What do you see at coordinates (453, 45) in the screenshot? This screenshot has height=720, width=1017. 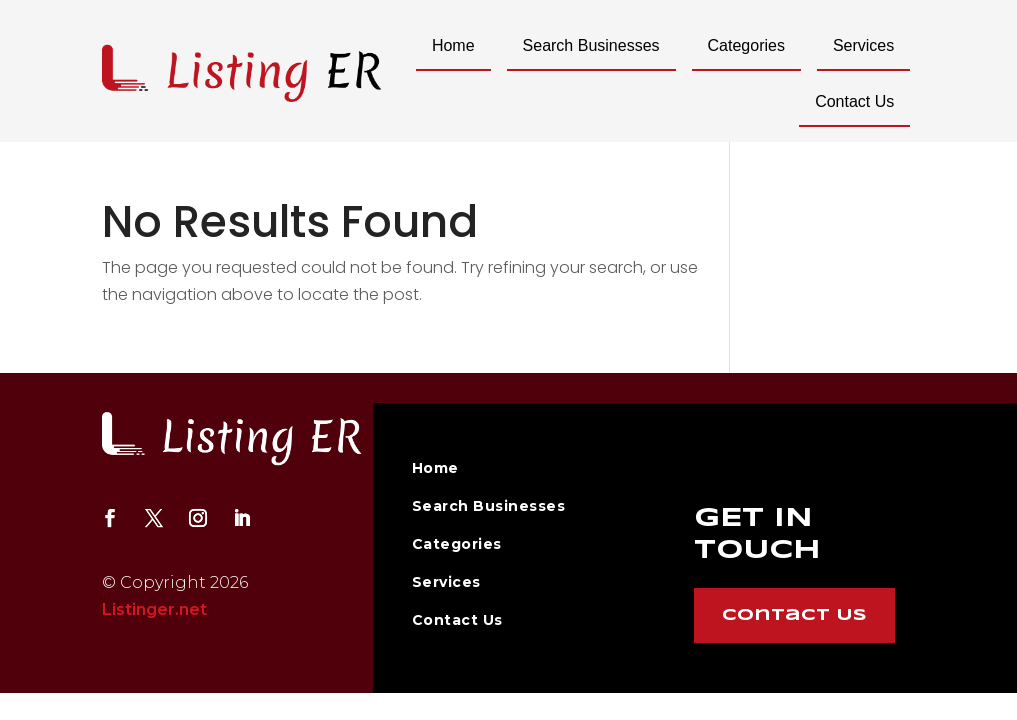 I see `Home` at bounding box center [453, 45].